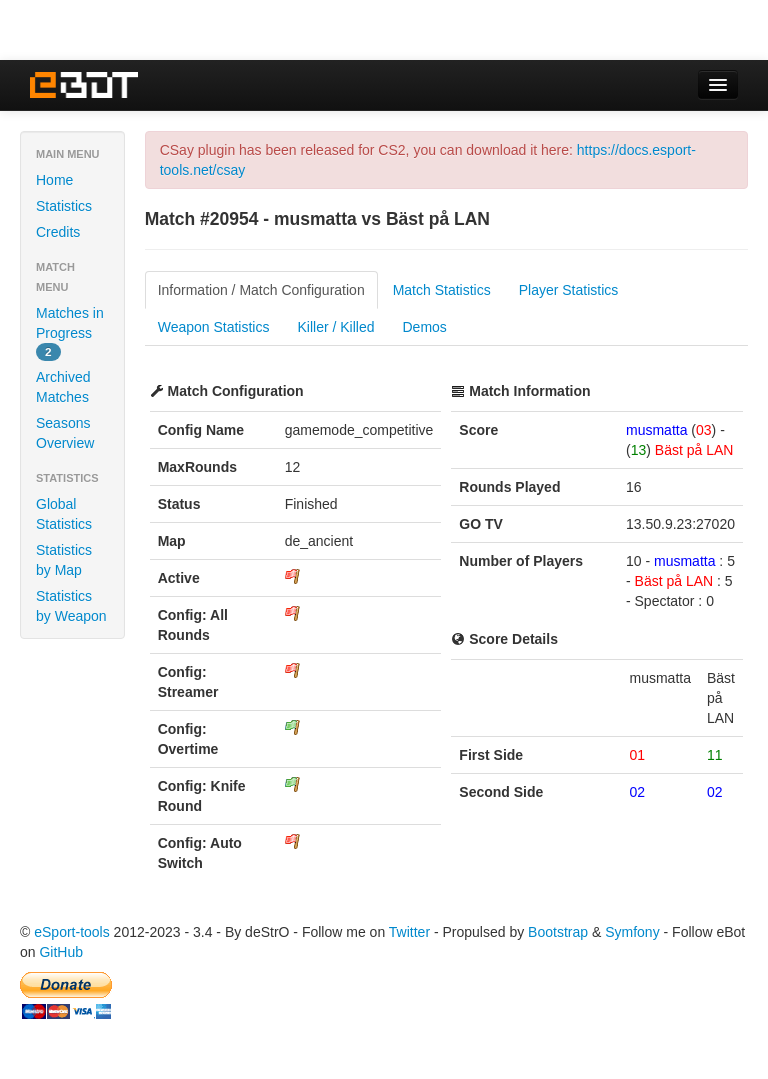 The image size is (768, 1079). What do you see at coordinates (63, 387) in the screenshot?
I see `Archived Matches` at bounding box center [63, 387].